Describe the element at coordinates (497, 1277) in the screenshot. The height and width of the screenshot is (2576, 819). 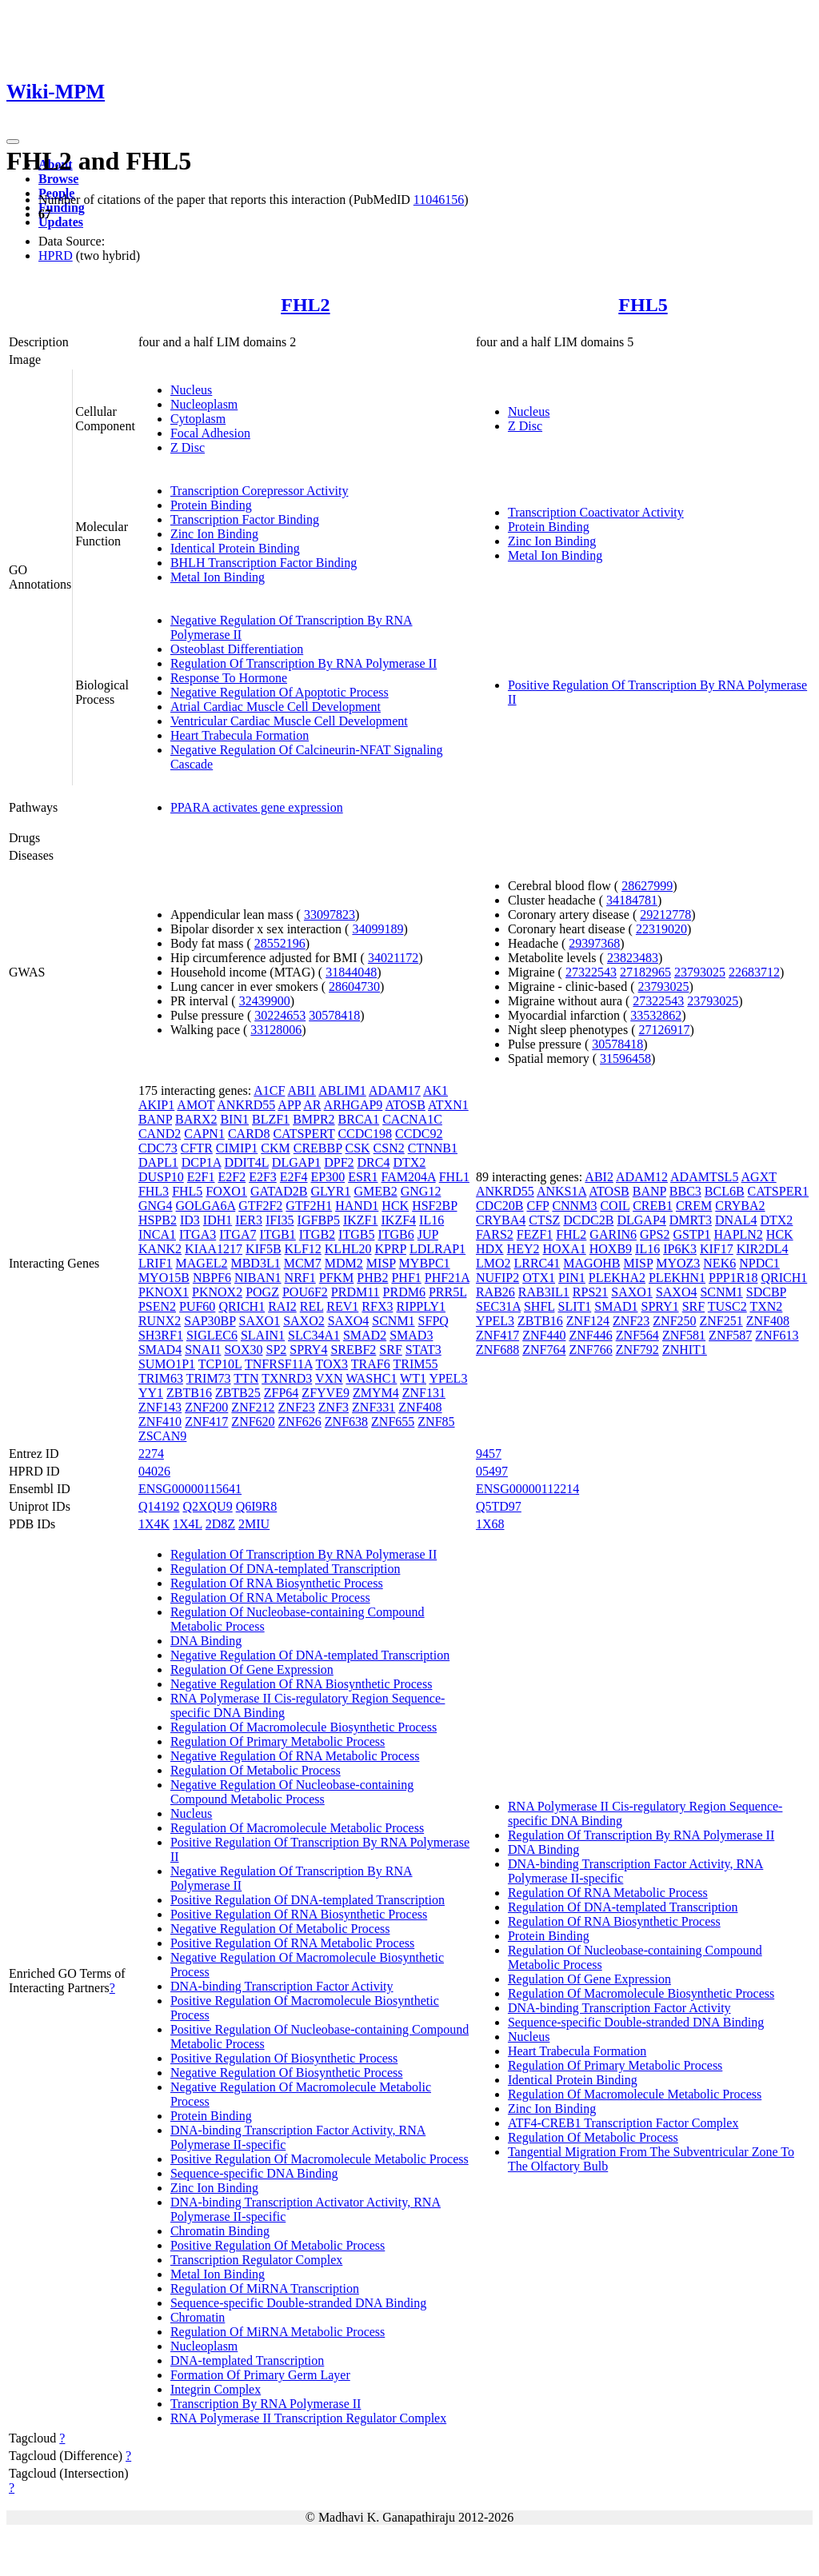
I see `NUFIP2` at that location.